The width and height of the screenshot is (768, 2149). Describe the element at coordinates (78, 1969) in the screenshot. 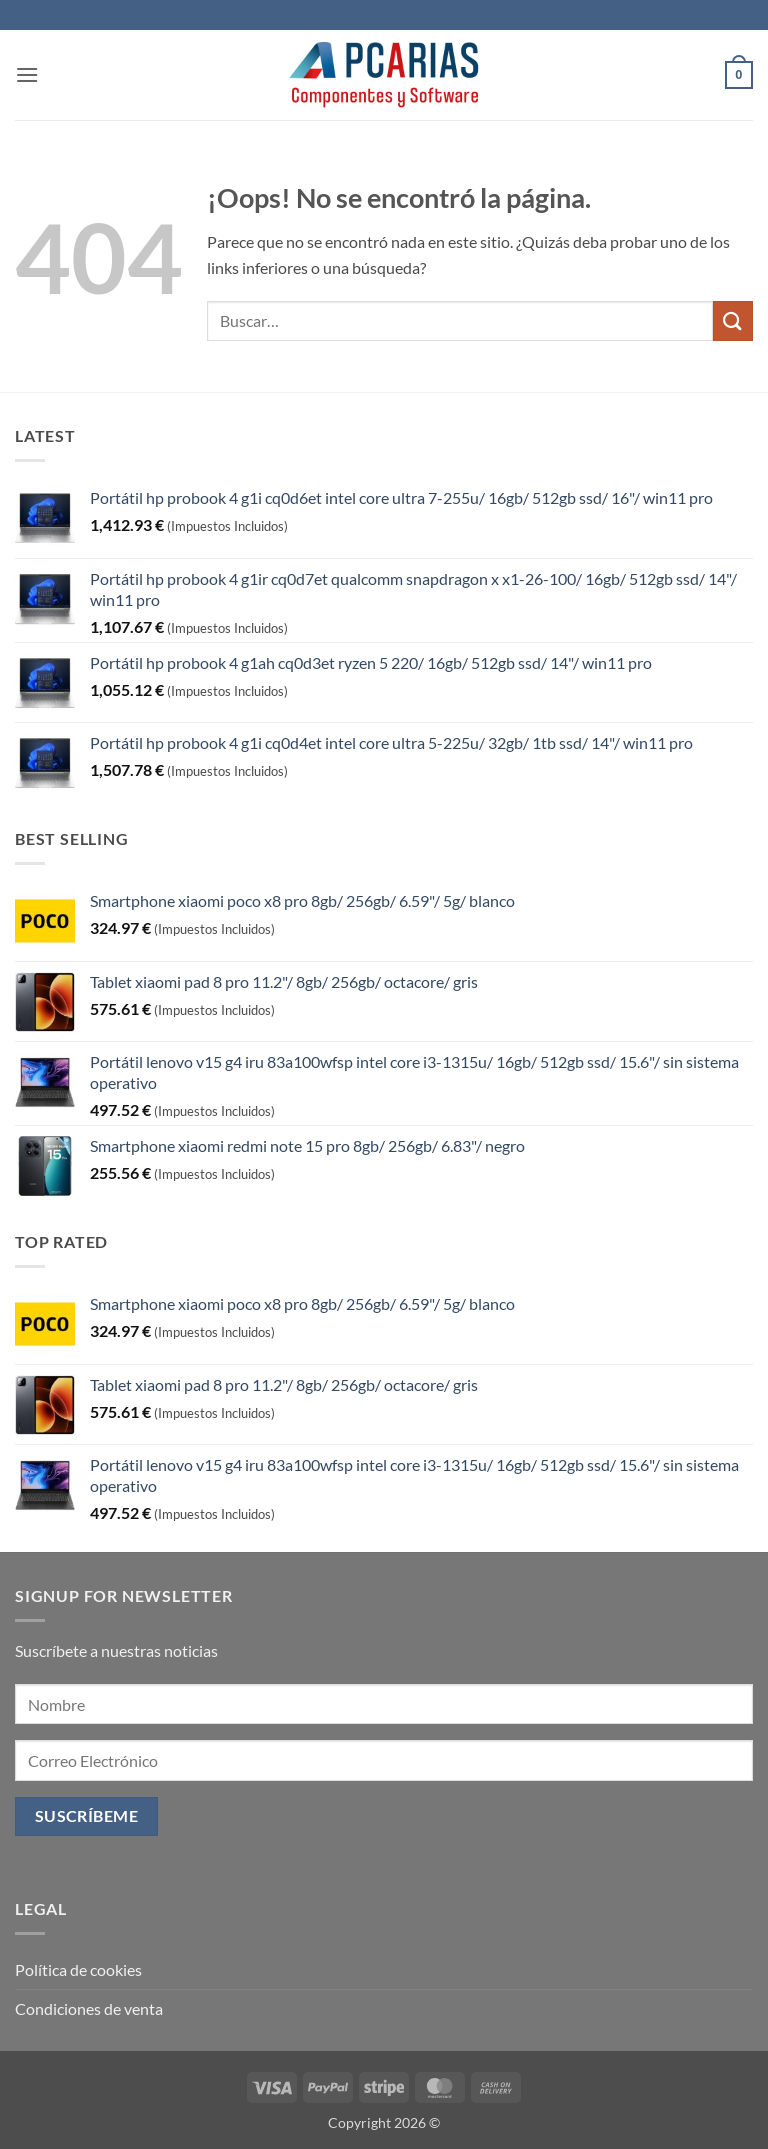

I see `Política de cookies` at that location.